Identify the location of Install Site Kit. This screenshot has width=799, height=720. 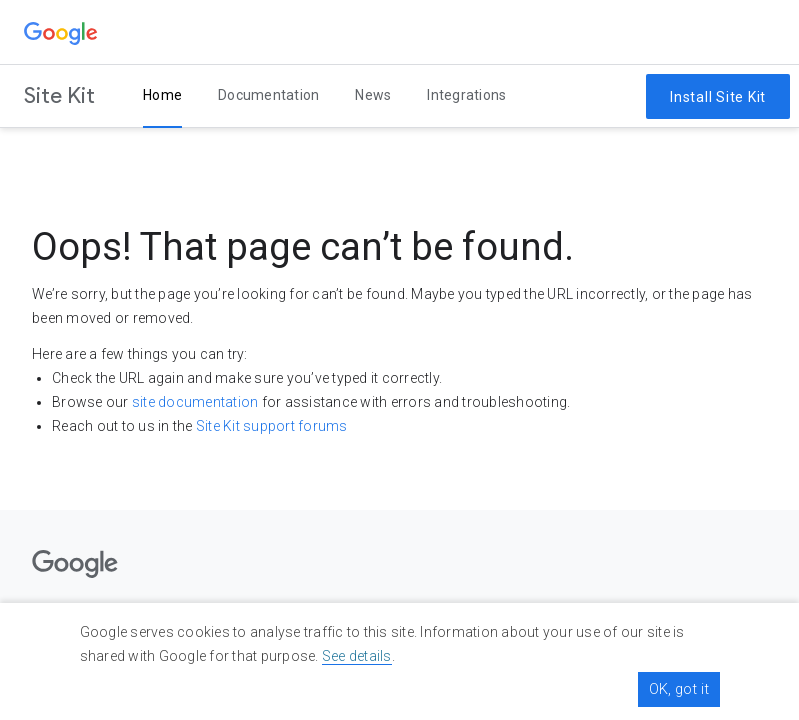
(718, 97).